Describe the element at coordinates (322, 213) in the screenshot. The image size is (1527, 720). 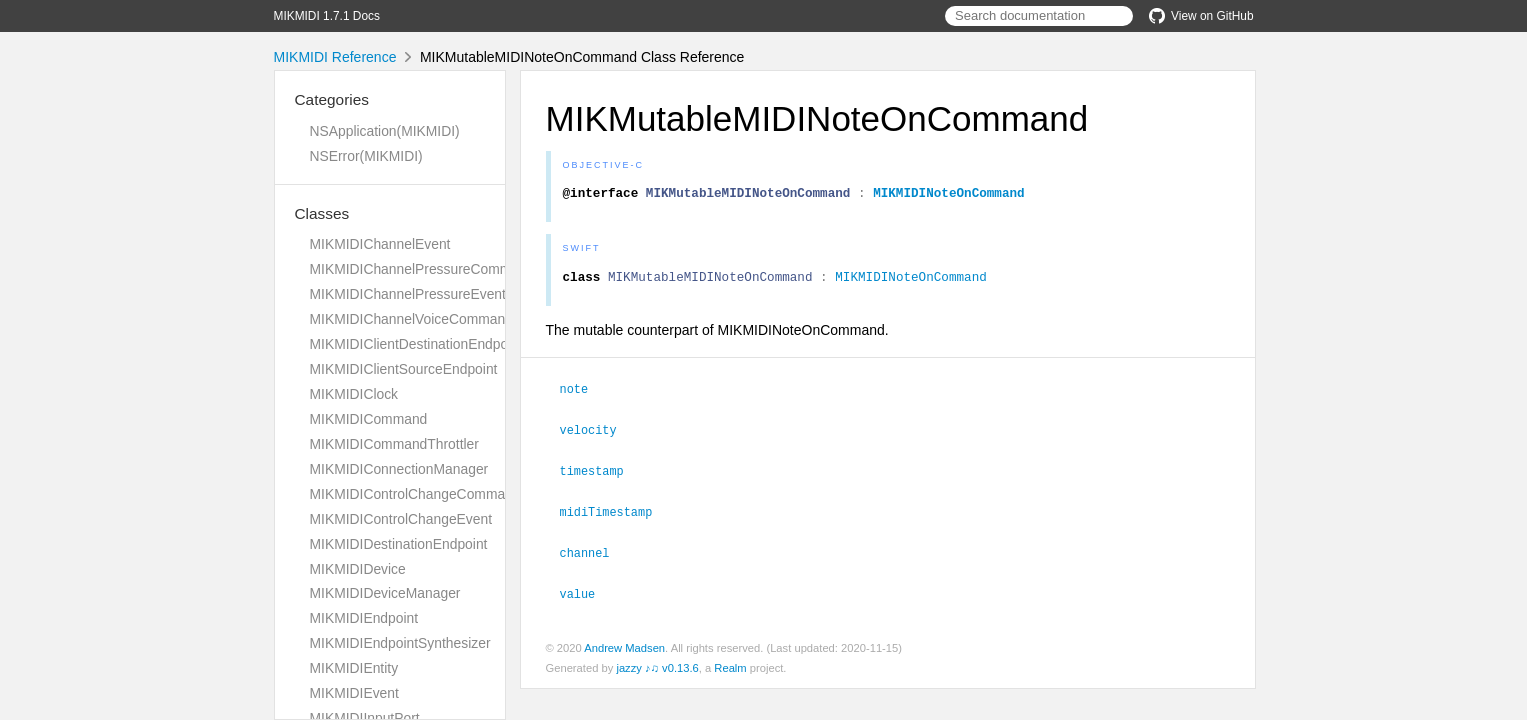
I see `Classes` at that location.